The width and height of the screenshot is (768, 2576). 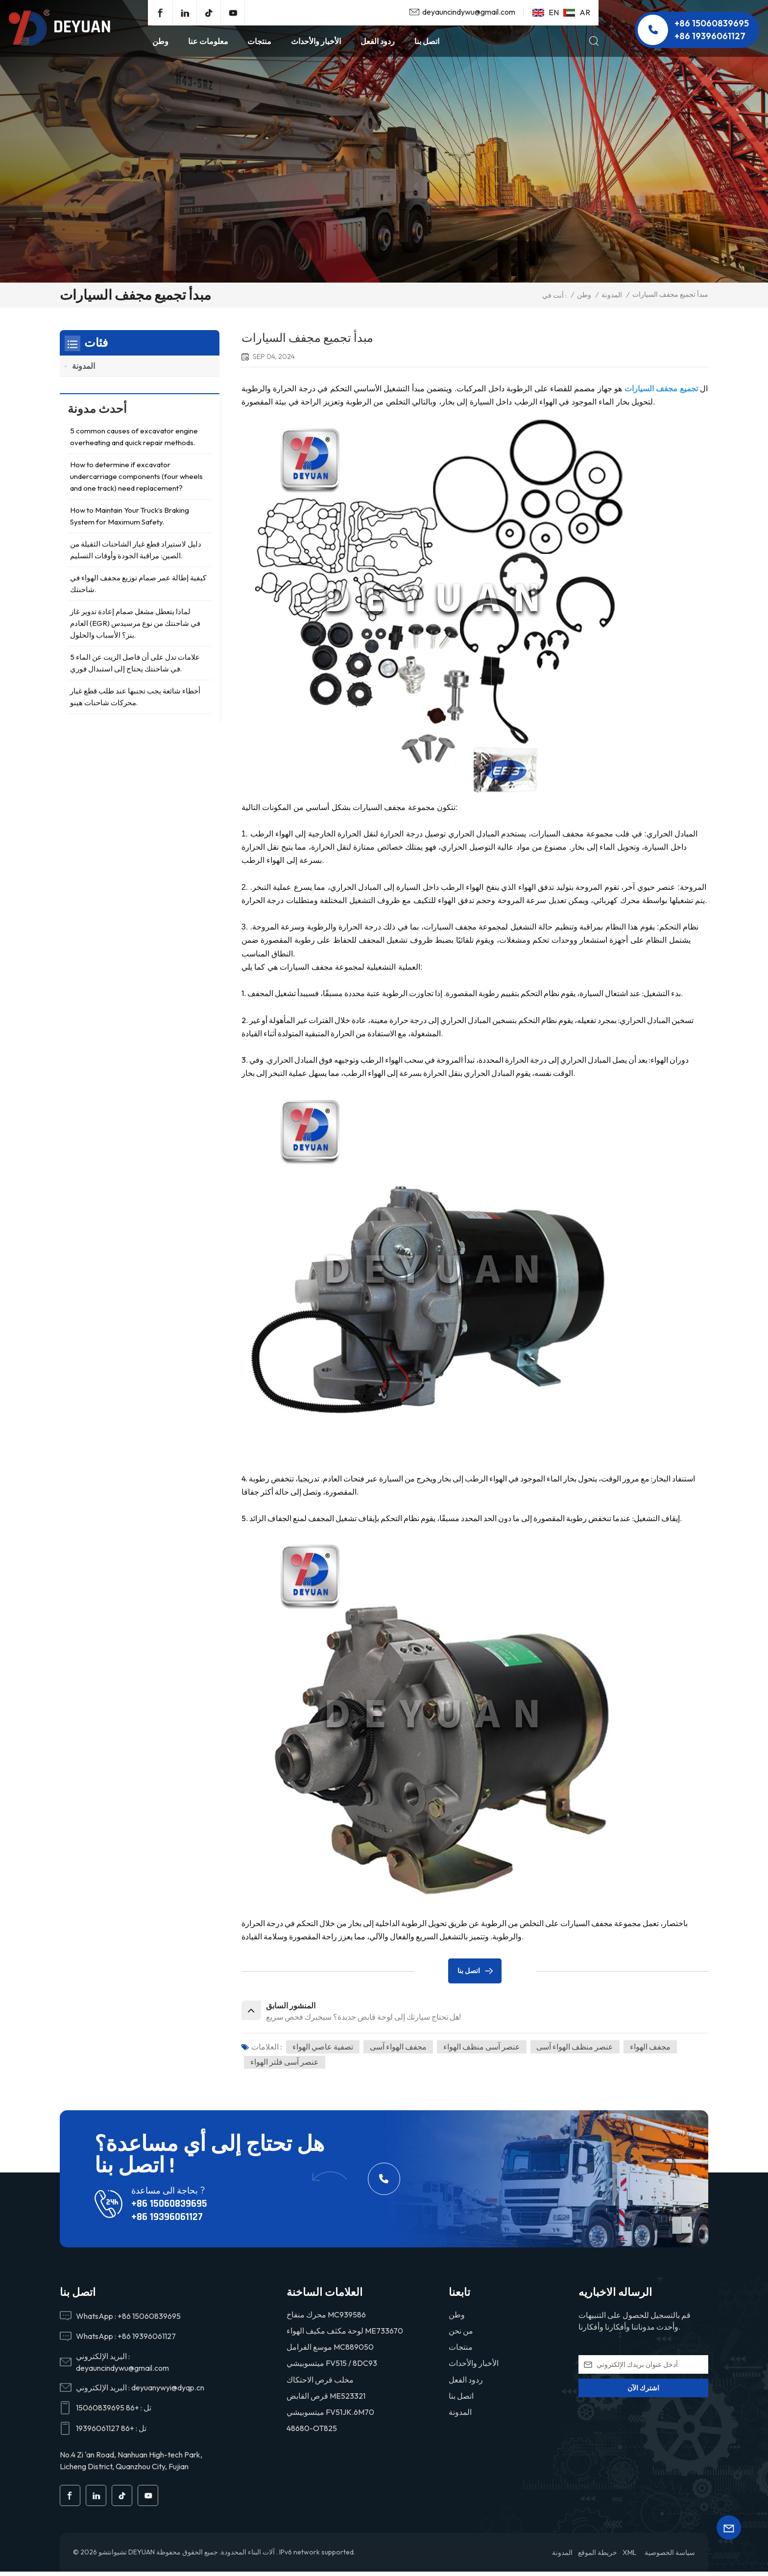 I want to click on من نحن, so click(x=461, y=2334).